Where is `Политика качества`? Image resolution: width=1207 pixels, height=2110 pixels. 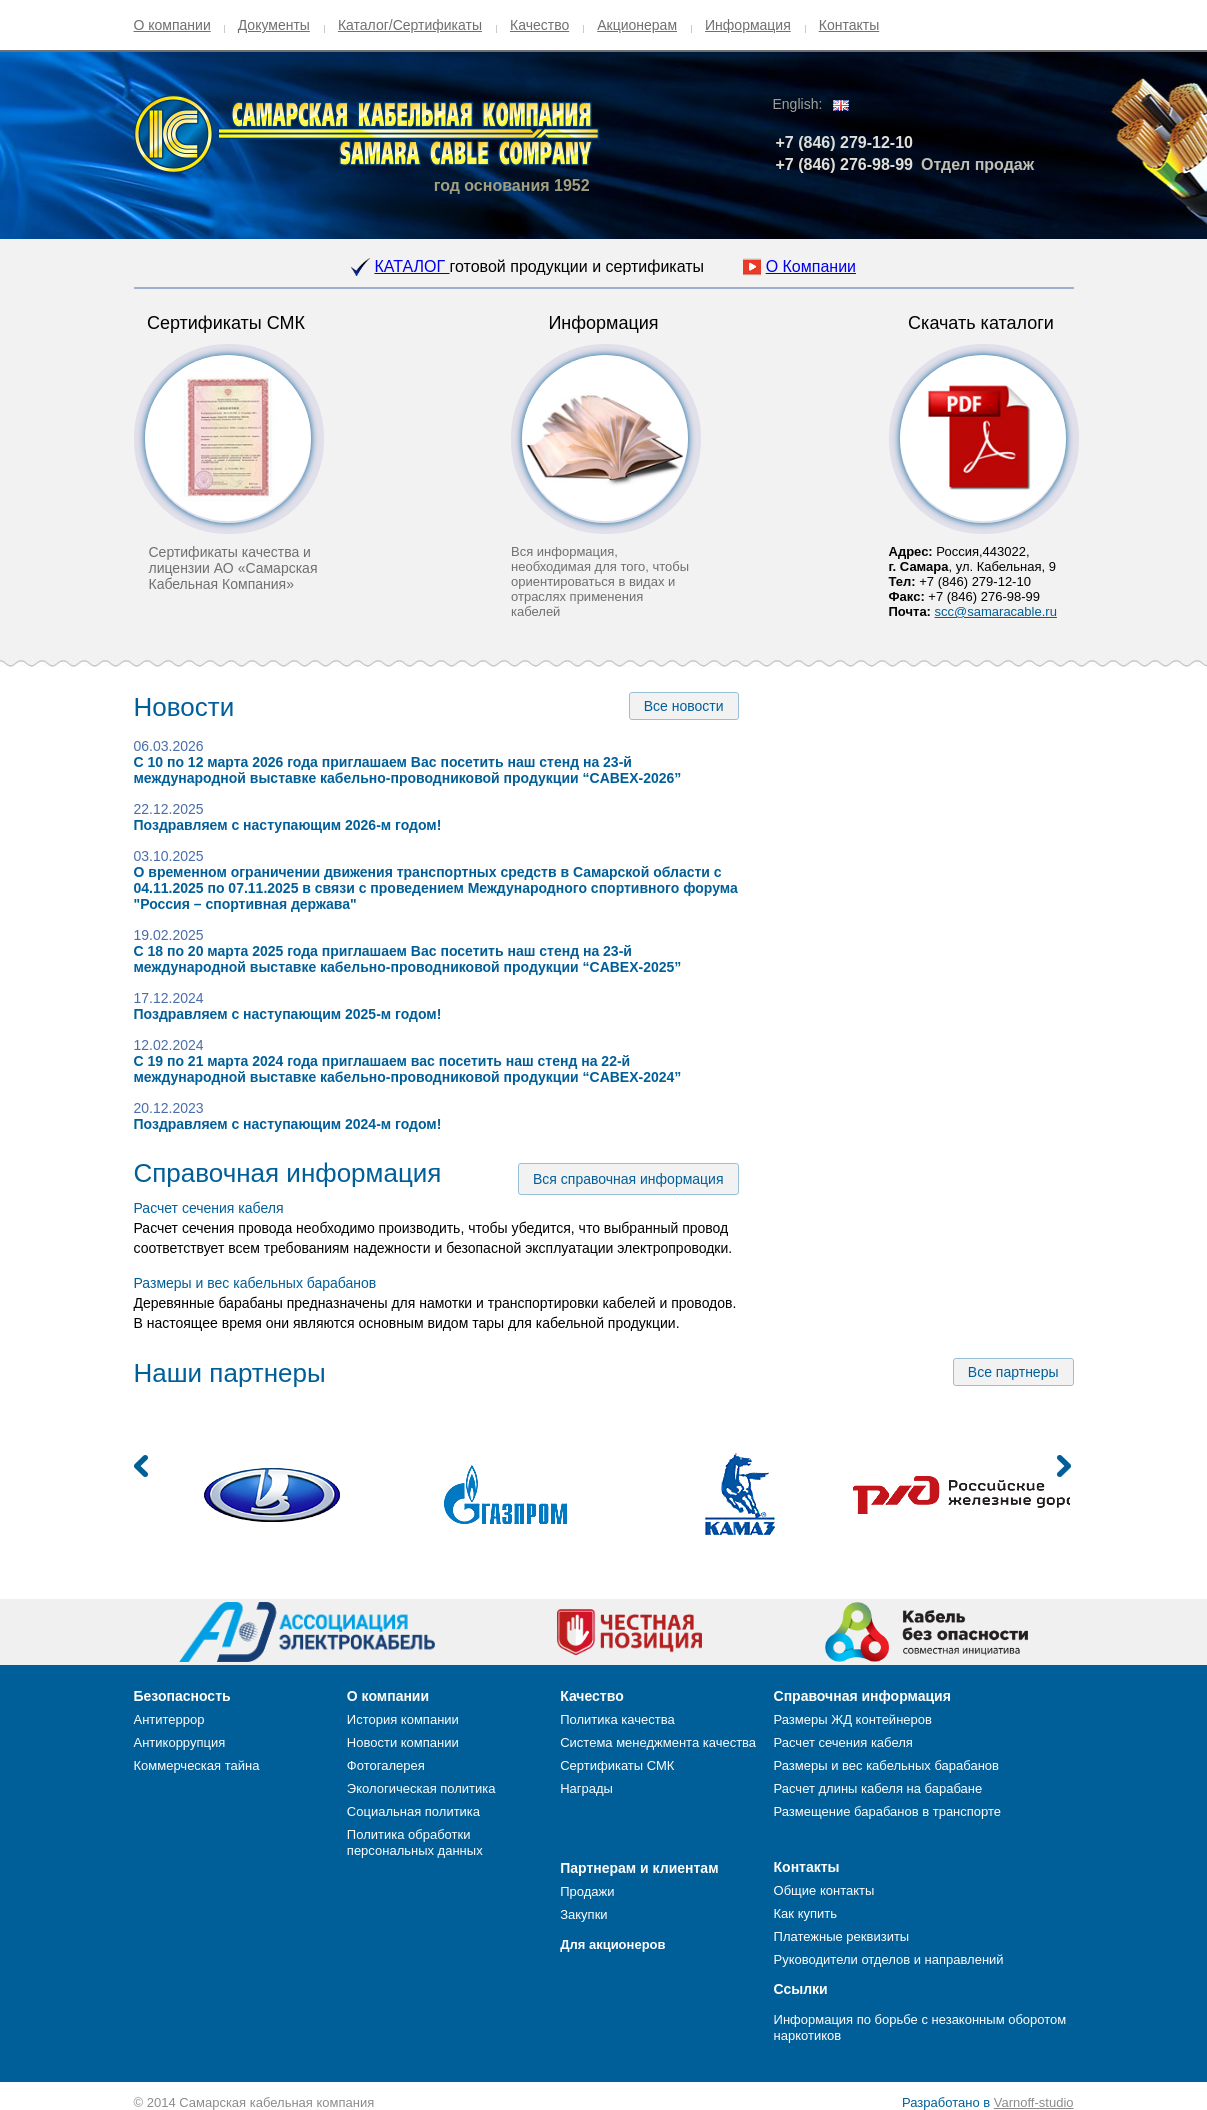 Политика качества is located at coordinates (617, 1719).